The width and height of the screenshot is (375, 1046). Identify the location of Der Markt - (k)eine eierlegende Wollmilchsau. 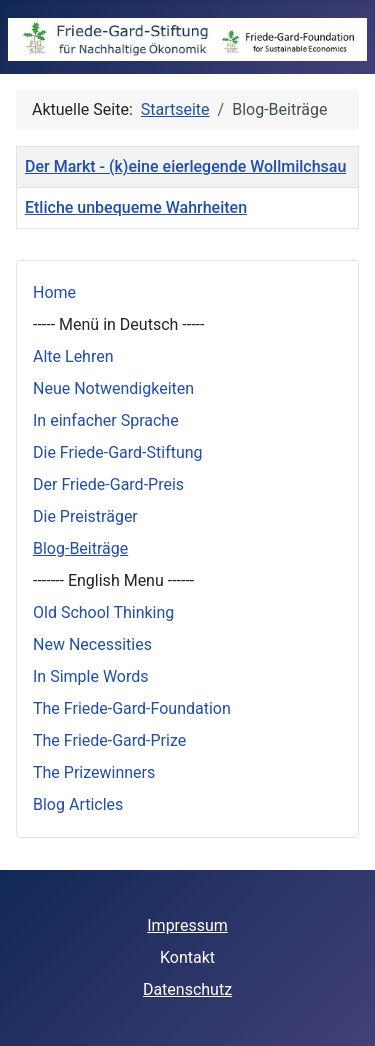
(185, 166).